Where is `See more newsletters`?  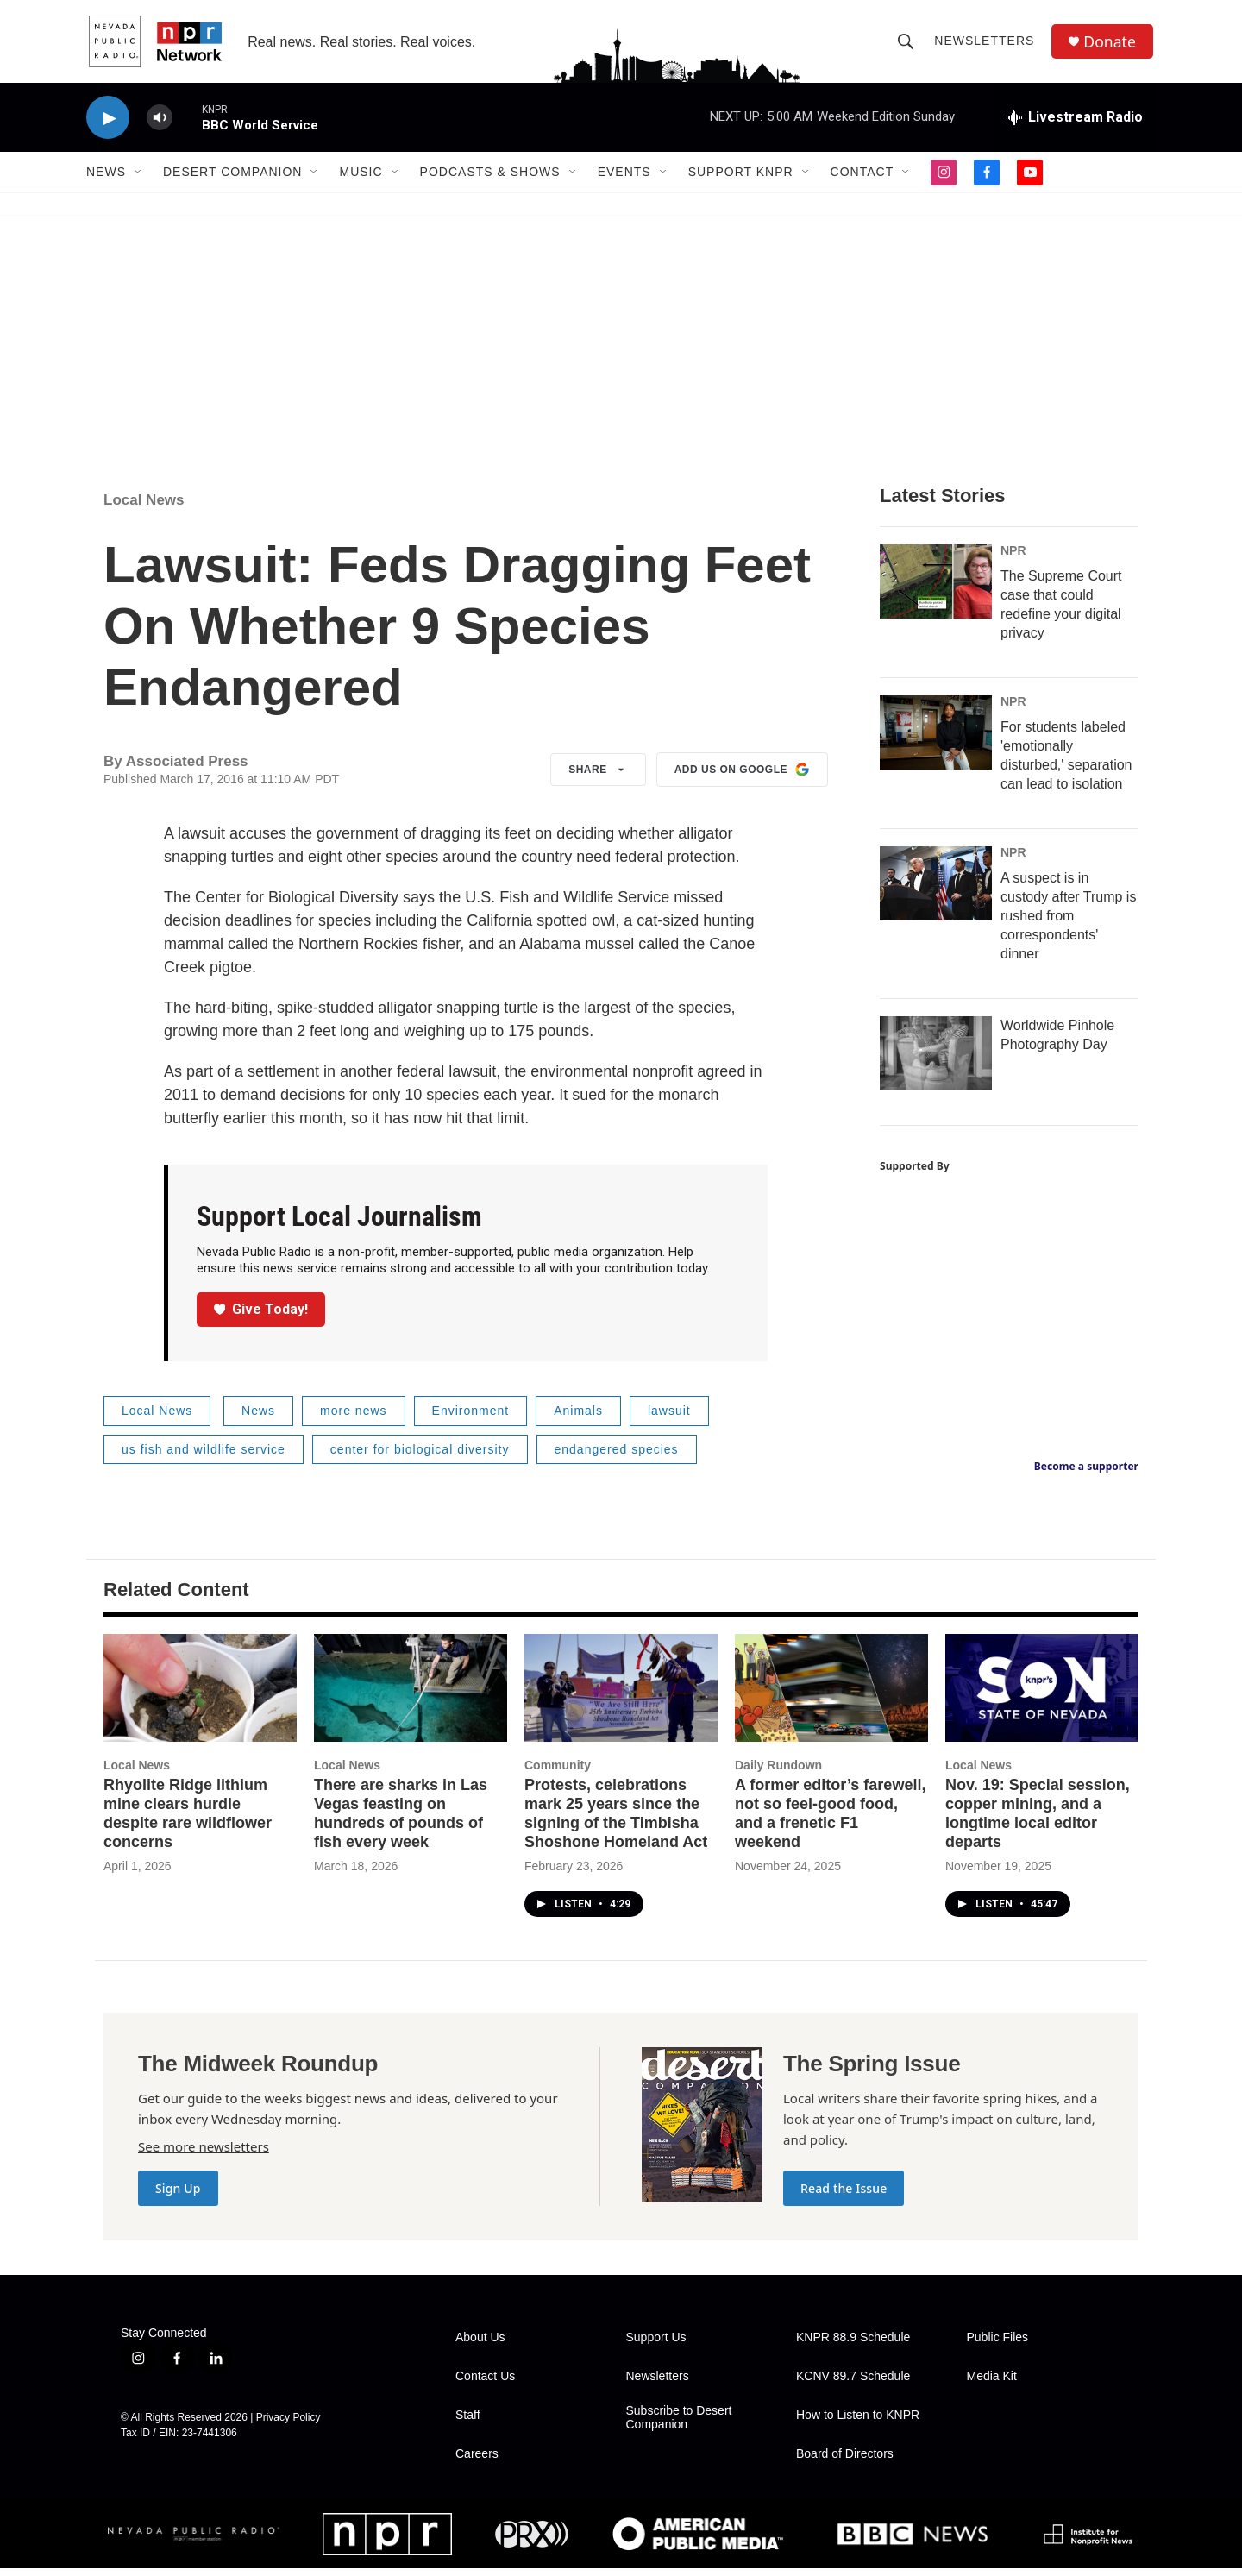 See more newsletters is located at coordinates (203, 2154).